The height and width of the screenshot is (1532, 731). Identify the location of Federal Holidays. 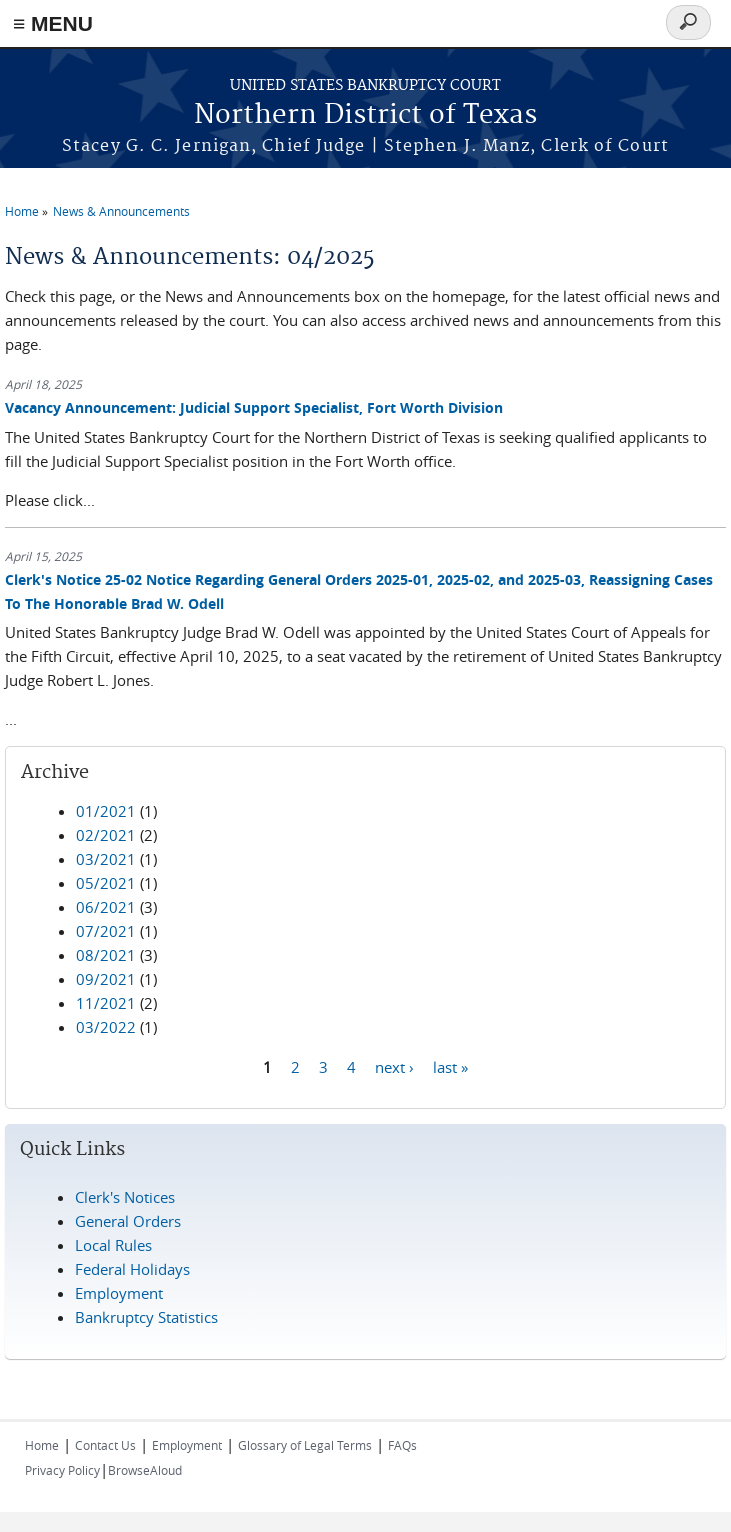
(132, 1269).